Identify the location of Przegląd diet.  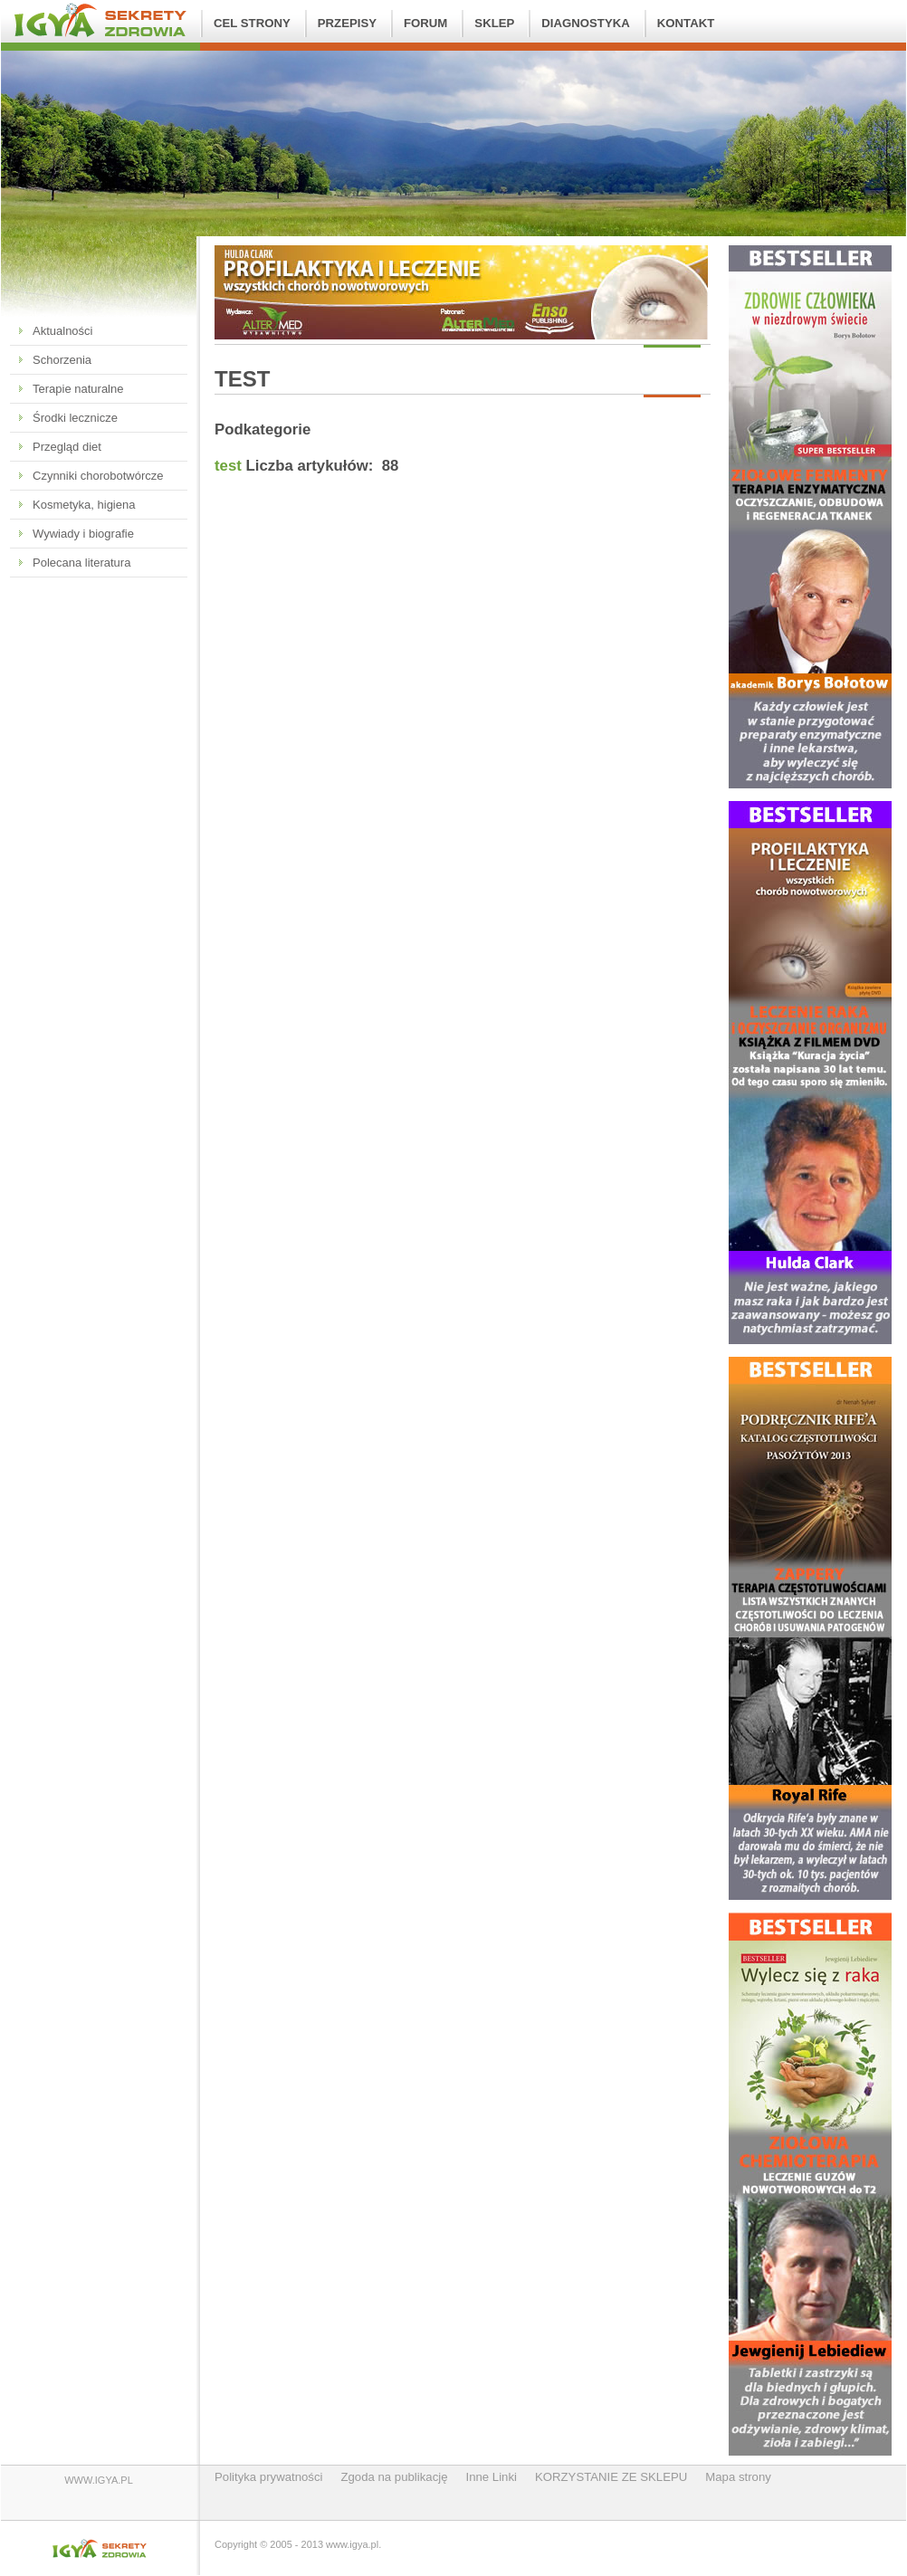
(67, 446).